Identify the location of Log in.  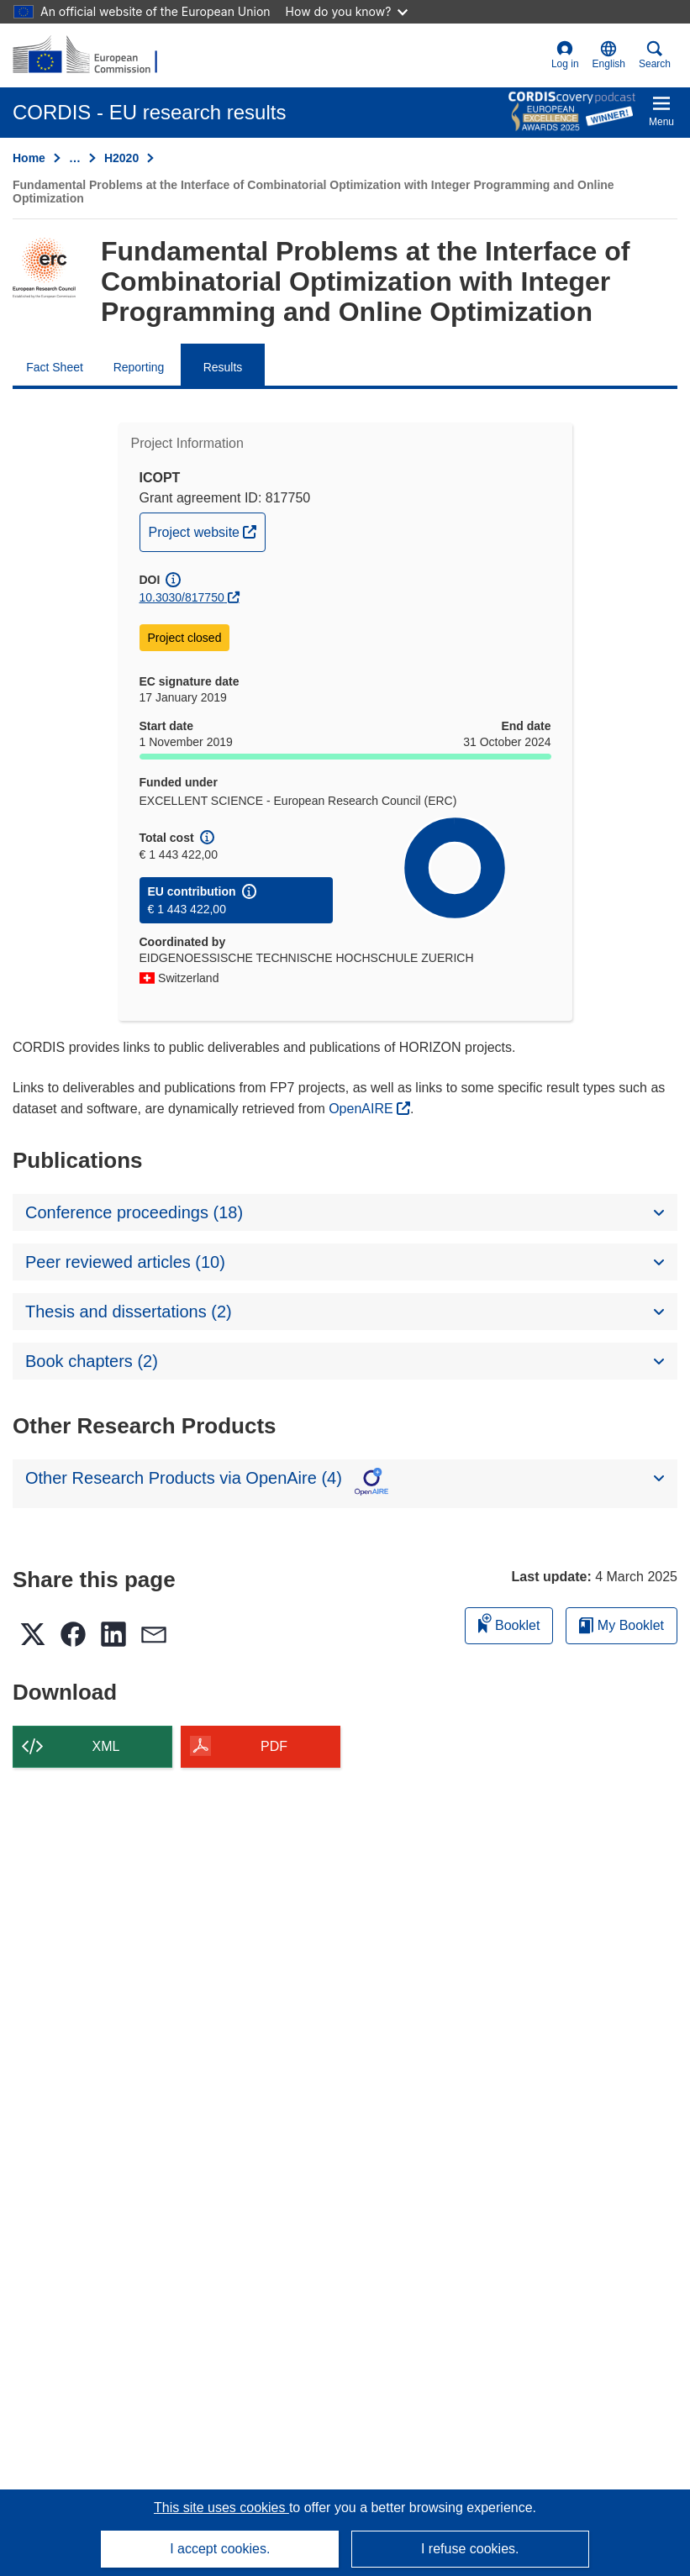
(565, 55).